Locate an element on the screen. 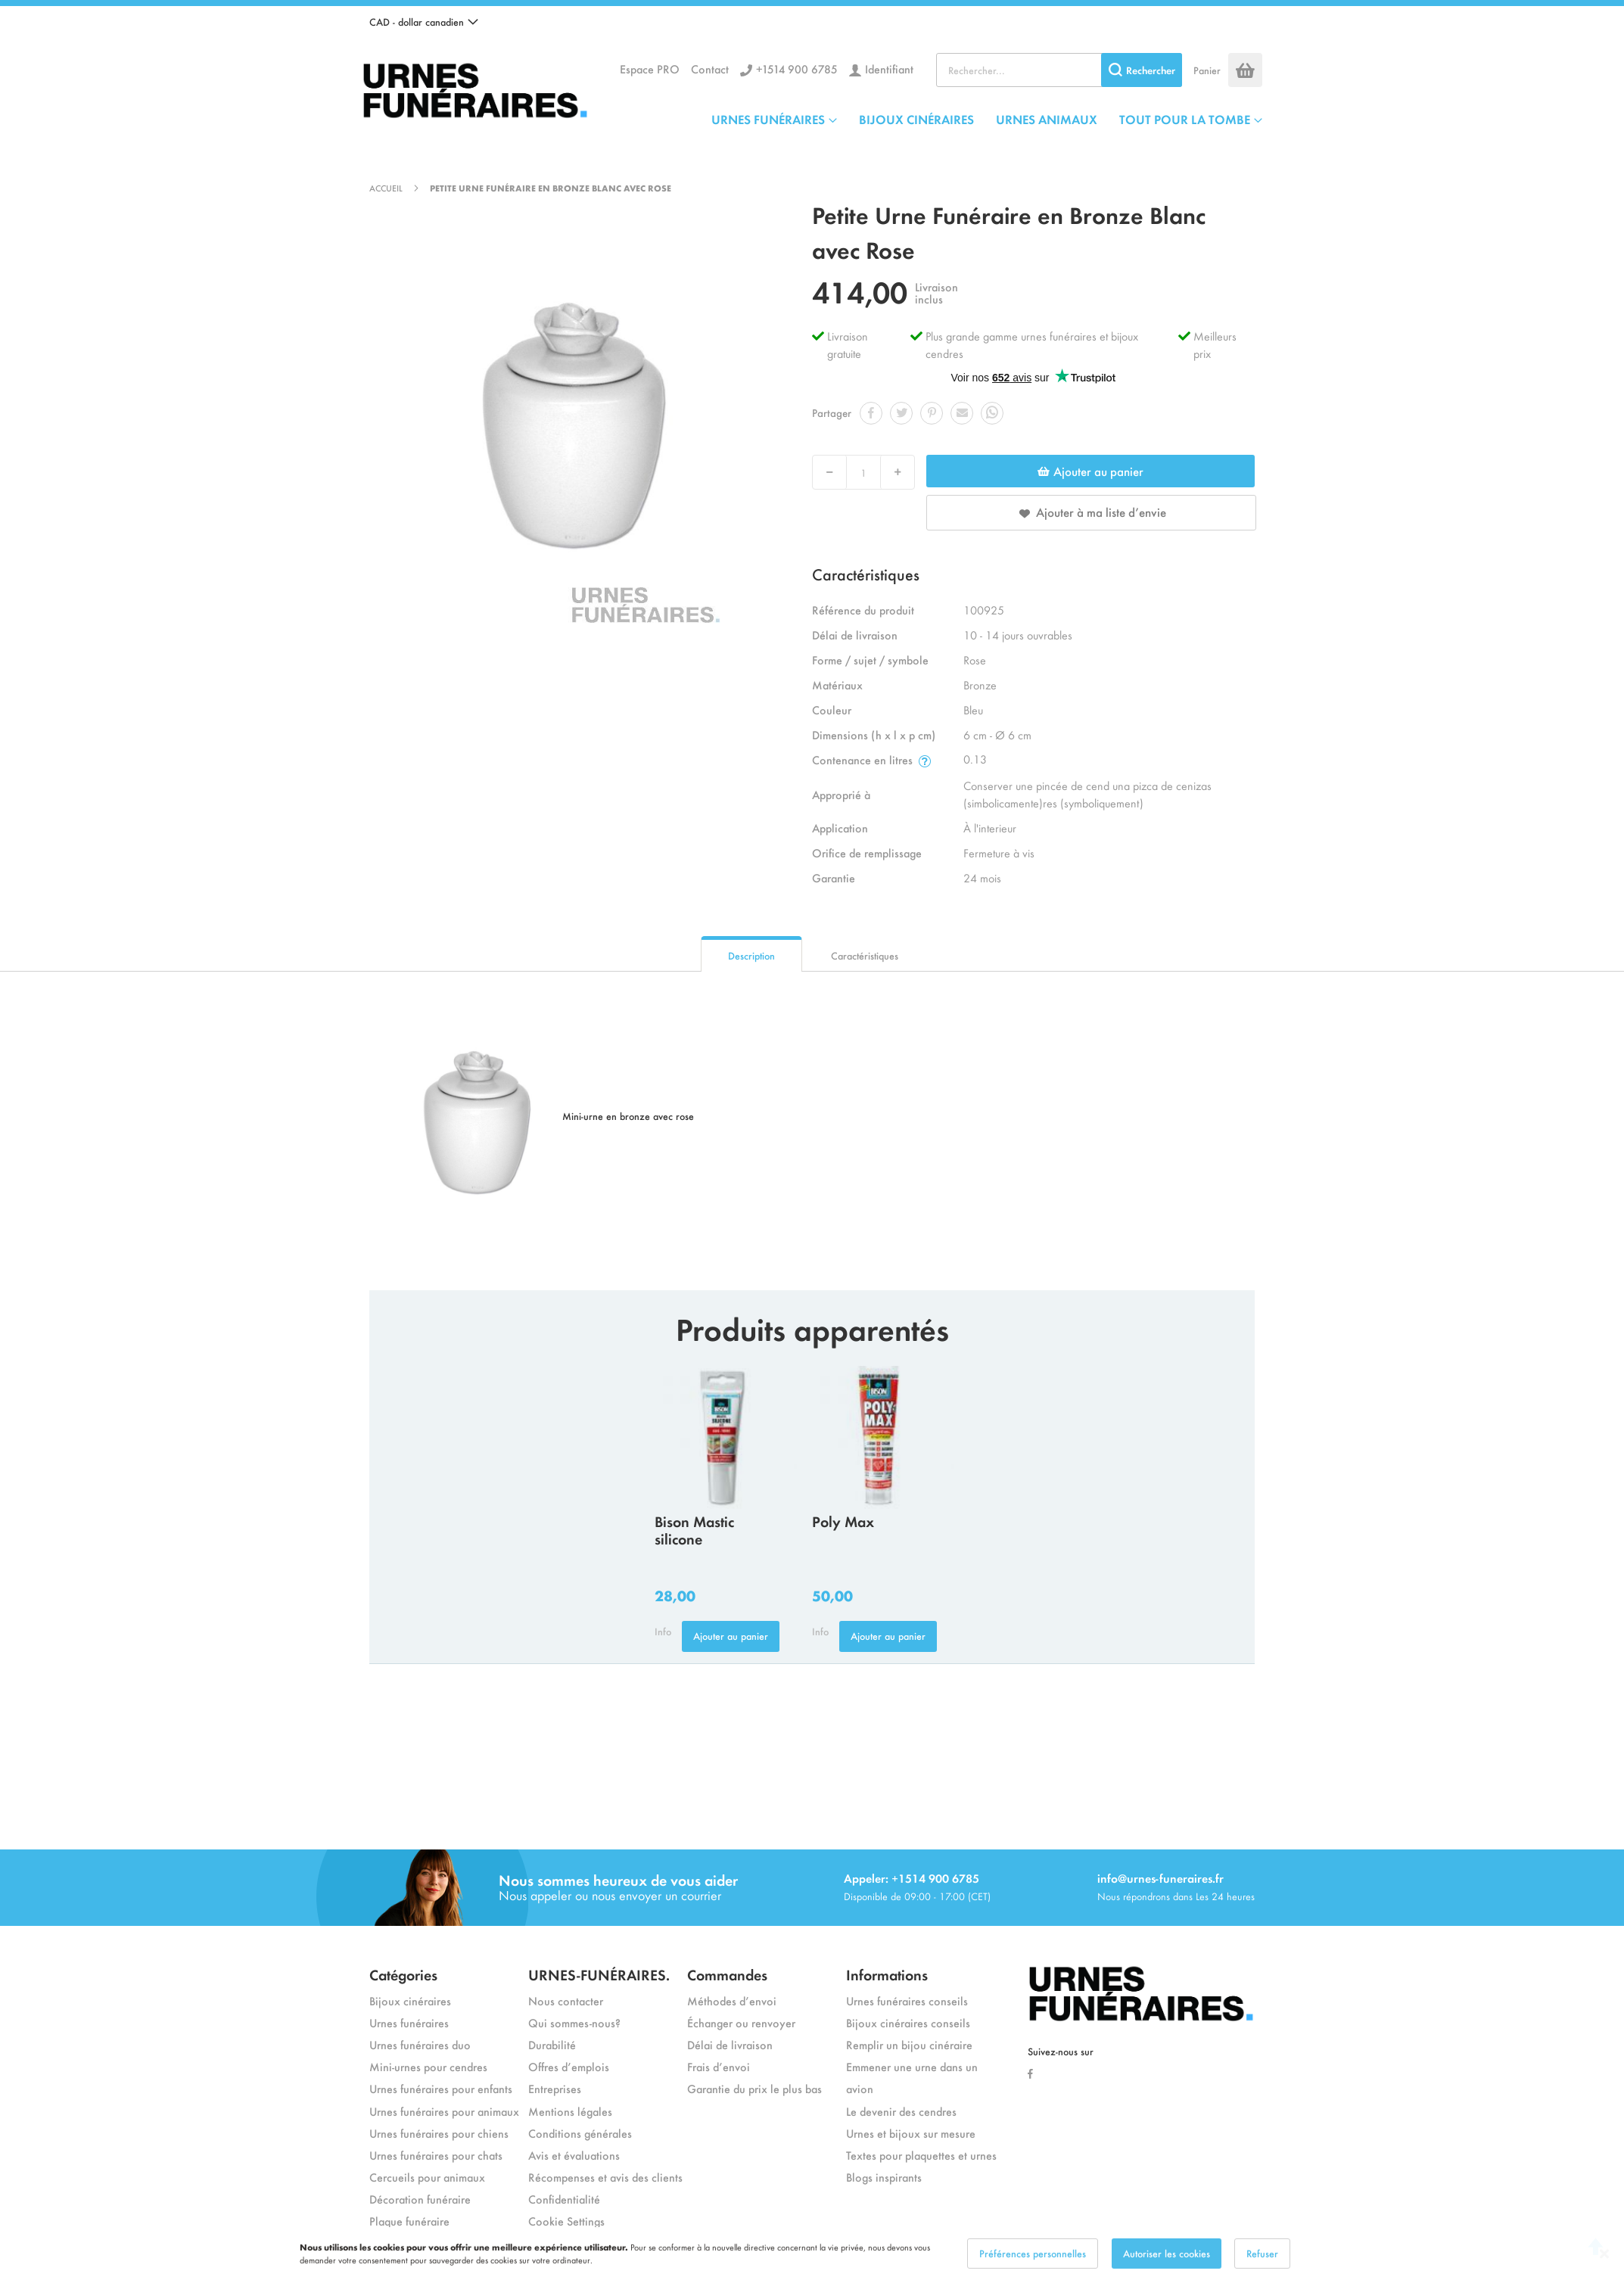 Image resolution: width=1624 pixels, height=2277 pixels. BIJOUX CINÉRAIRES [menuitem] is located at coordinates (916, 118).